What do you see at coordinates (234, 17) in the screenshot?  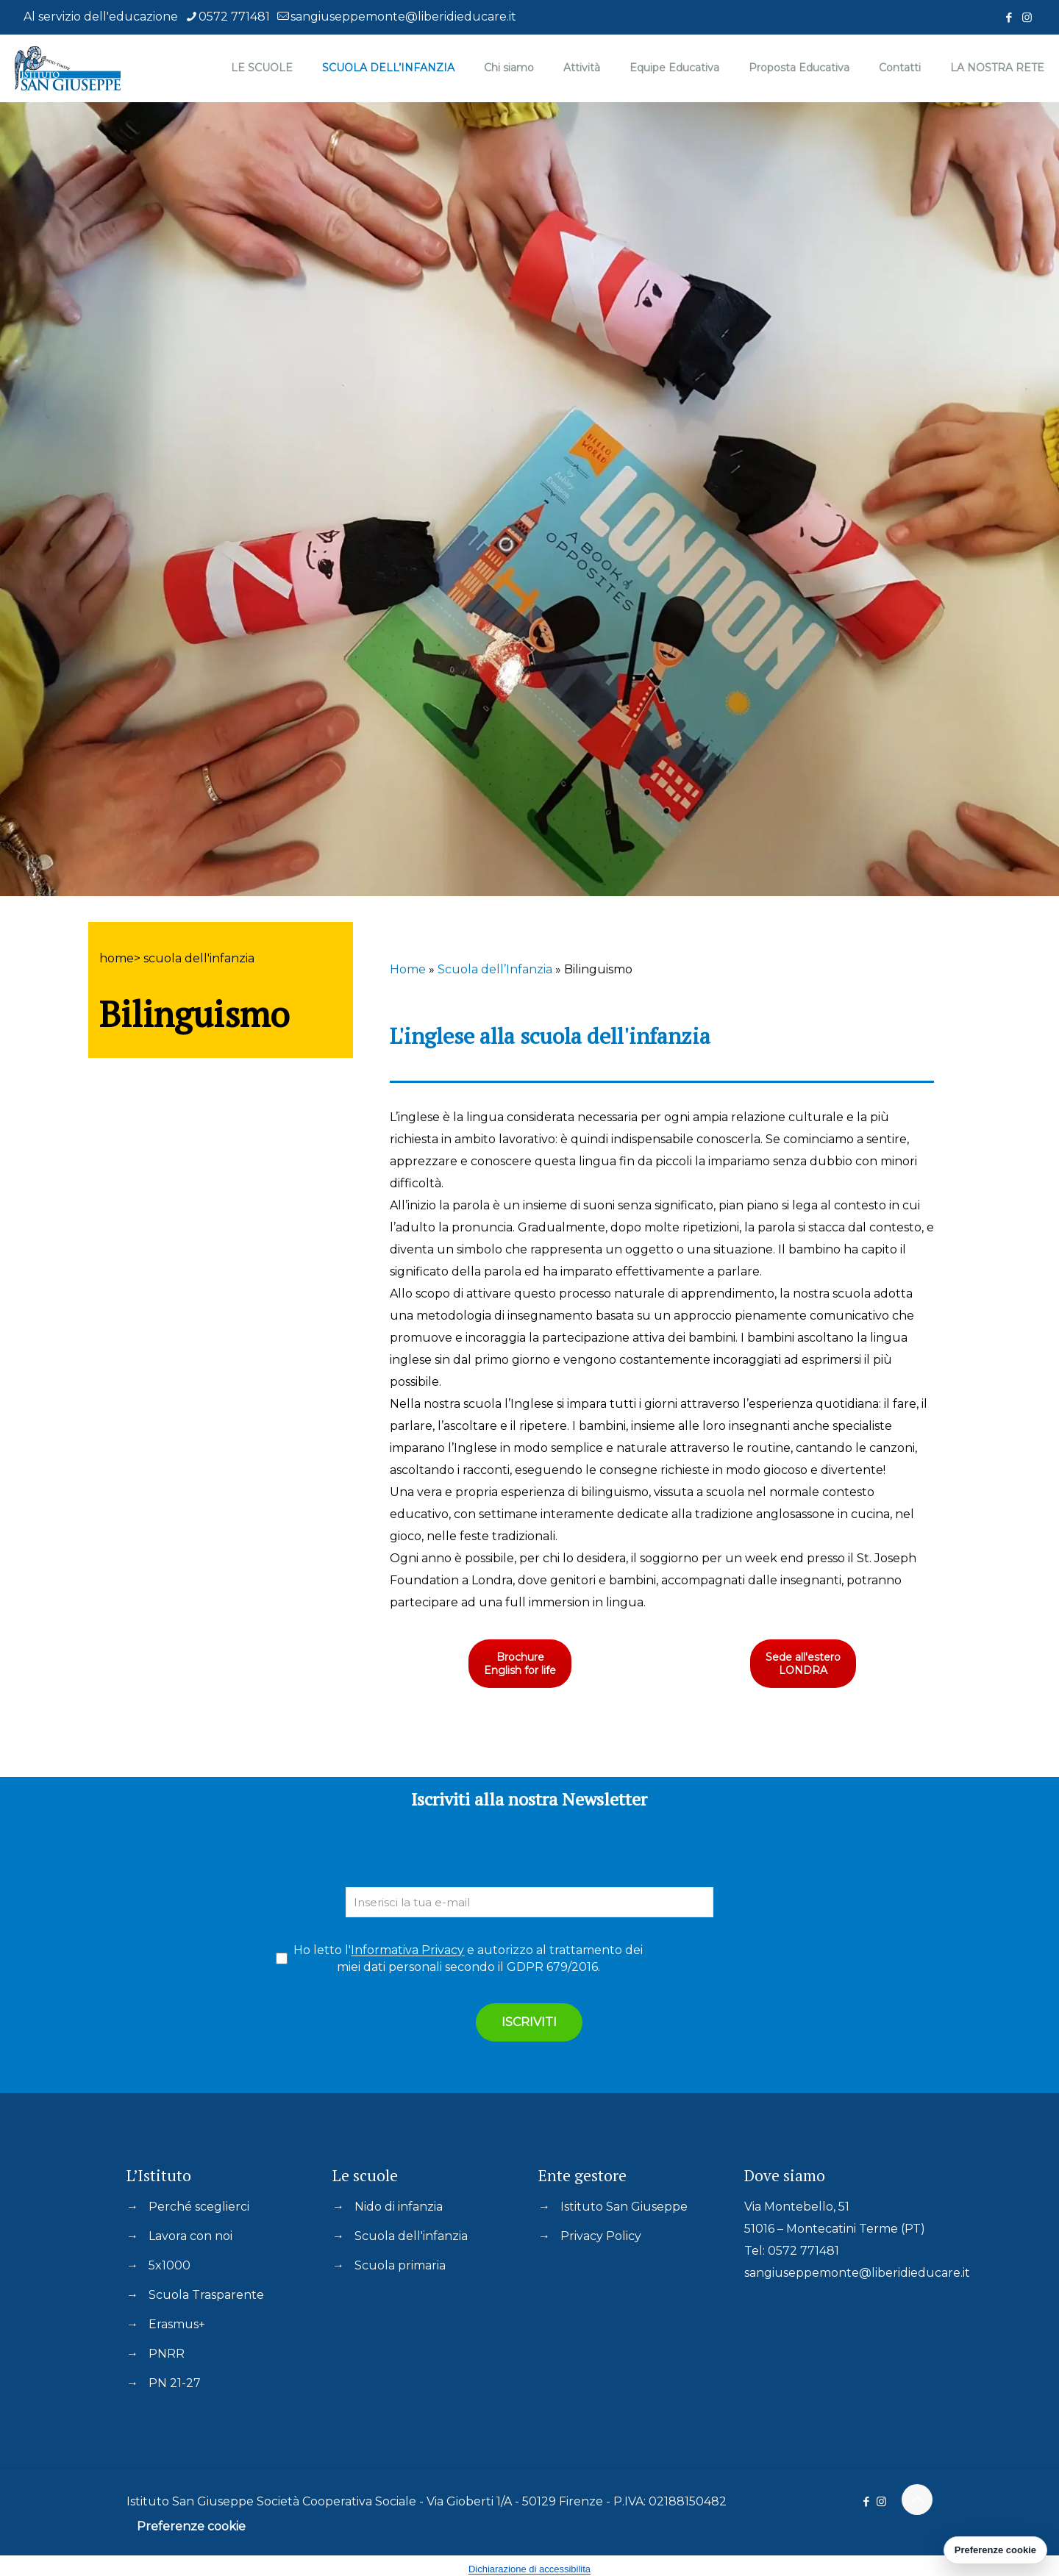 I see `0572 771481 [phone]` at bounding box center [234, 17].